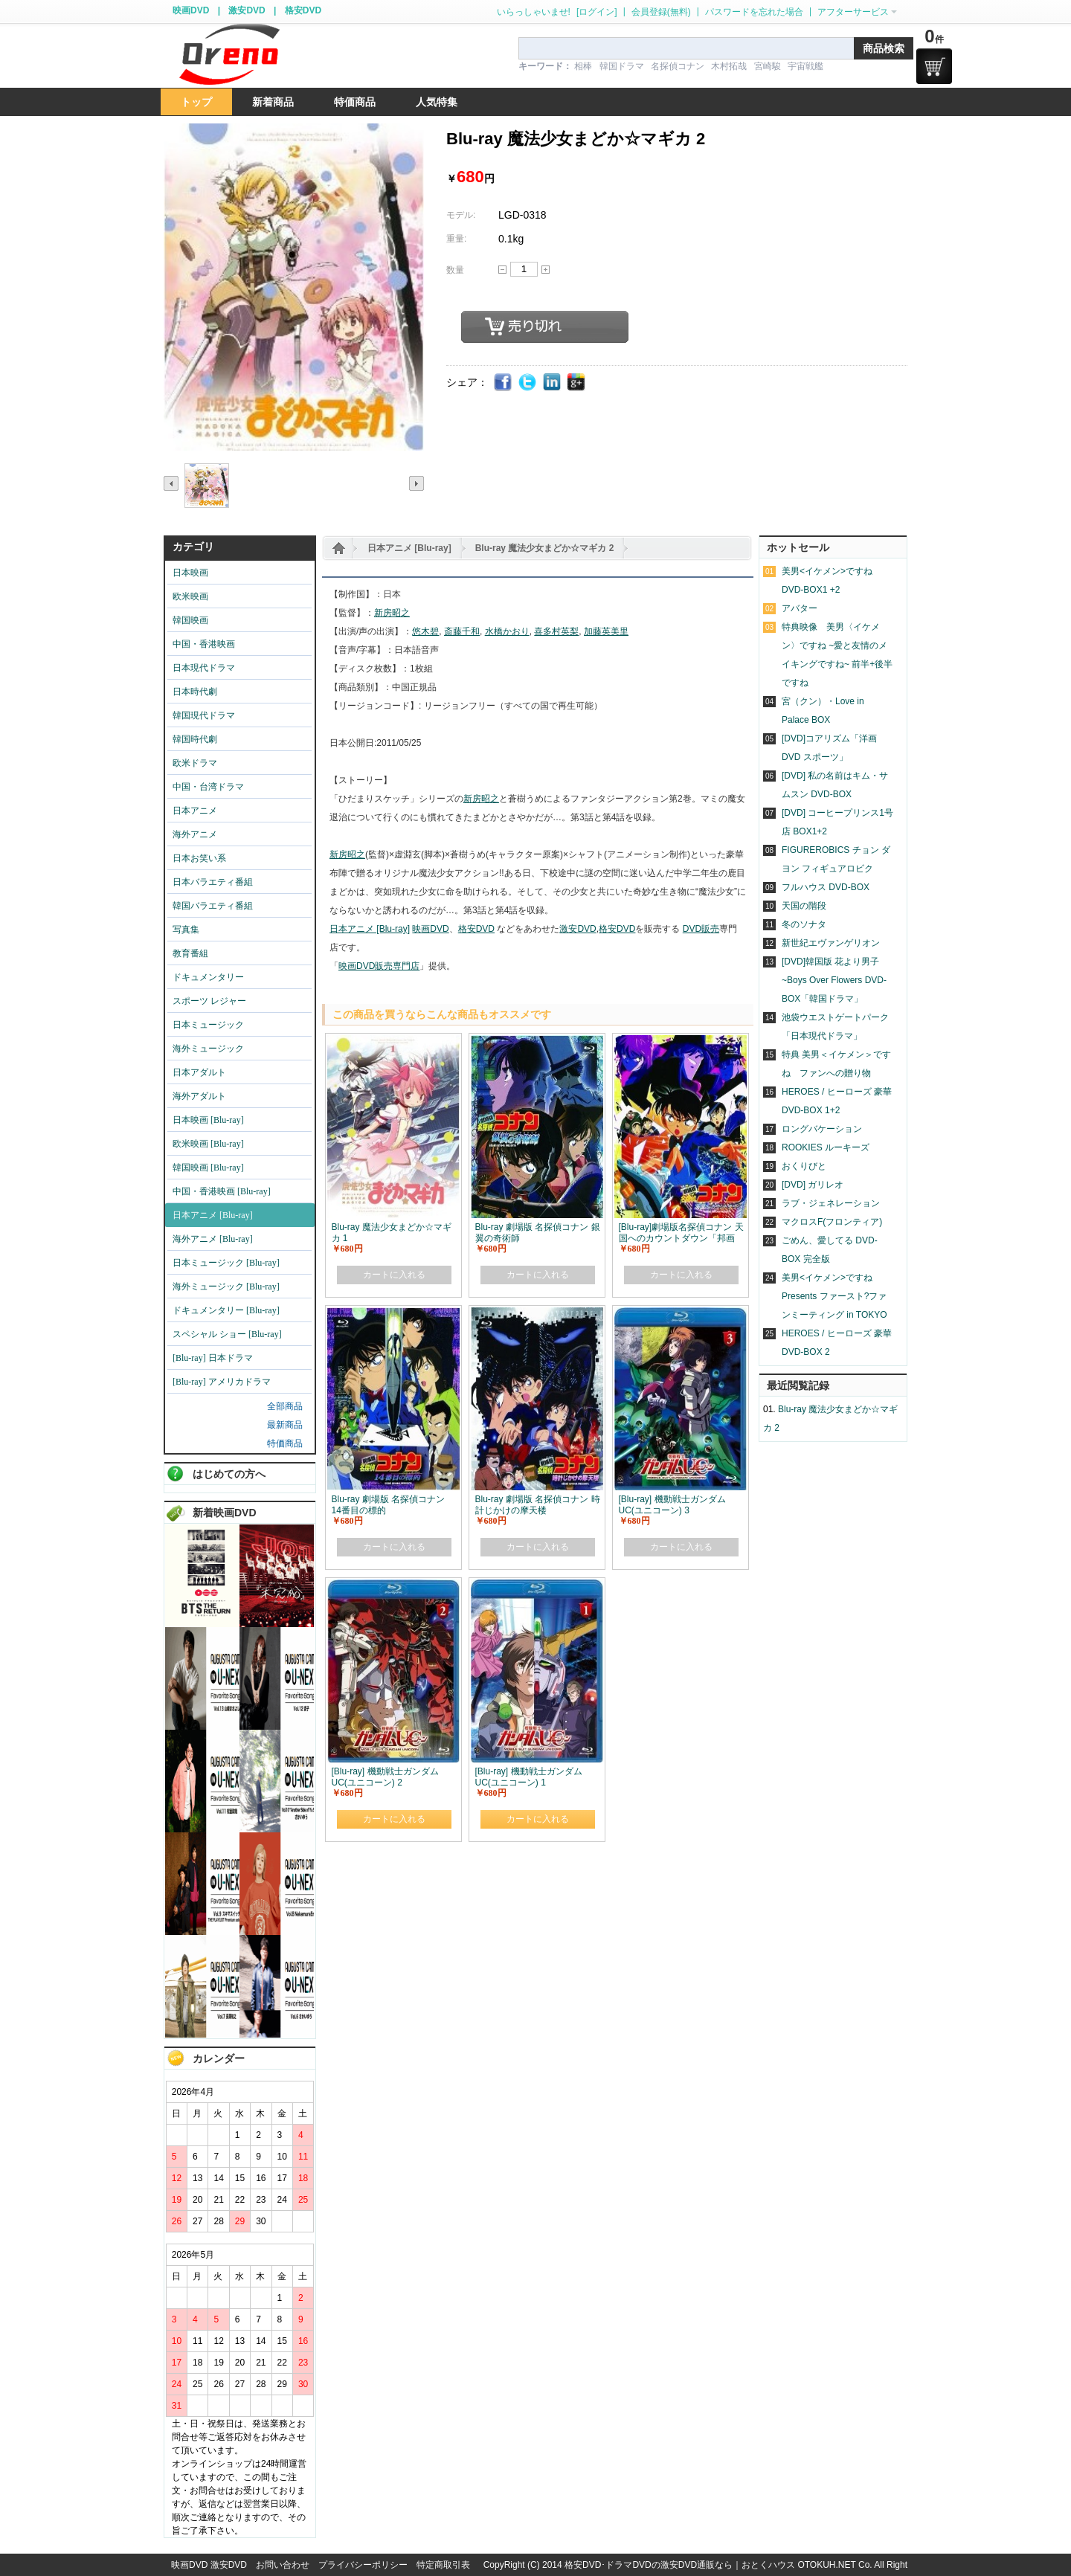  Describe the element at coordinates (834, 980) in the screenshot. I see `[DVD]韓国版 花より男子~Boys Over Flowers DVD-BOX「韓国ドラマ」` at that location.